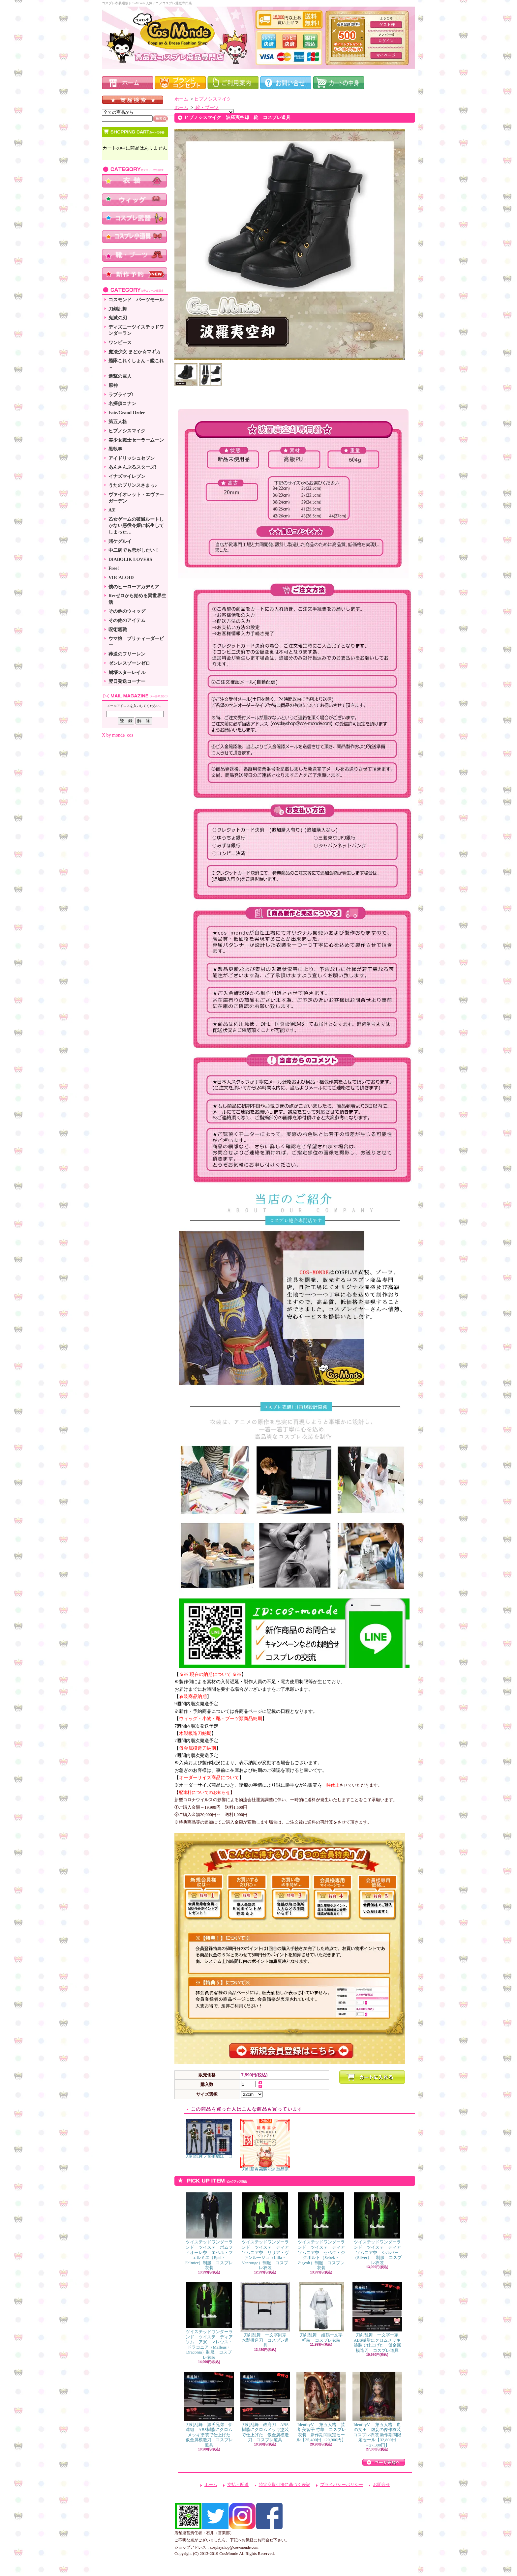  What do you see at coordinates (136, 642) in the screenshot?
I see `ウマ娘 プリティーダービー` at bounding box center [136, 642].